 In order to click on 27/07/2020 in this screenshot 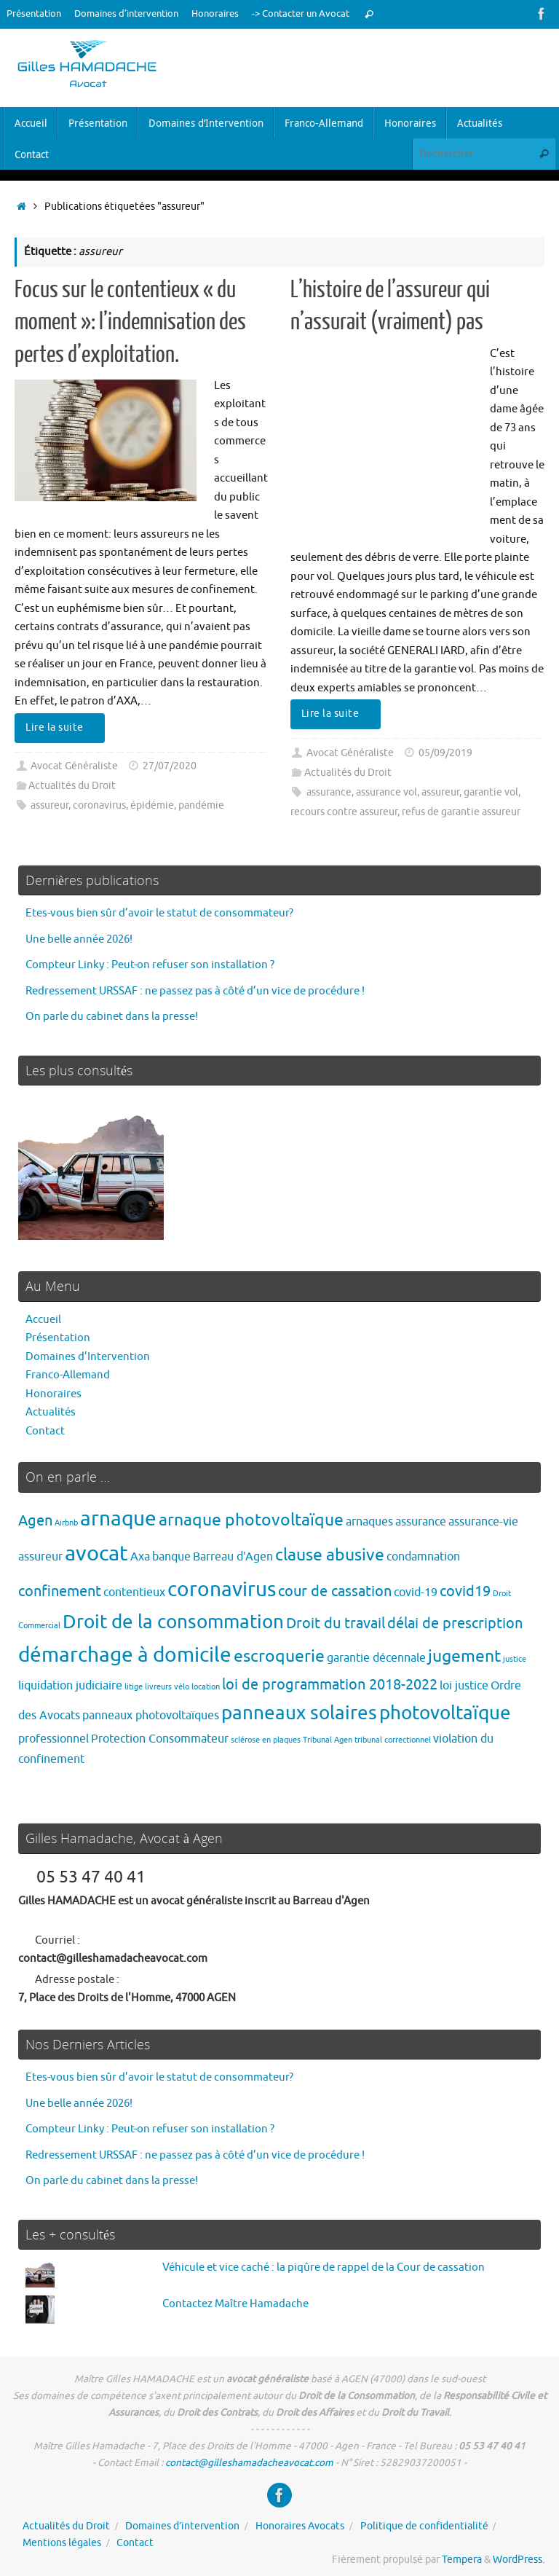, I will do `click(170, 766)`.